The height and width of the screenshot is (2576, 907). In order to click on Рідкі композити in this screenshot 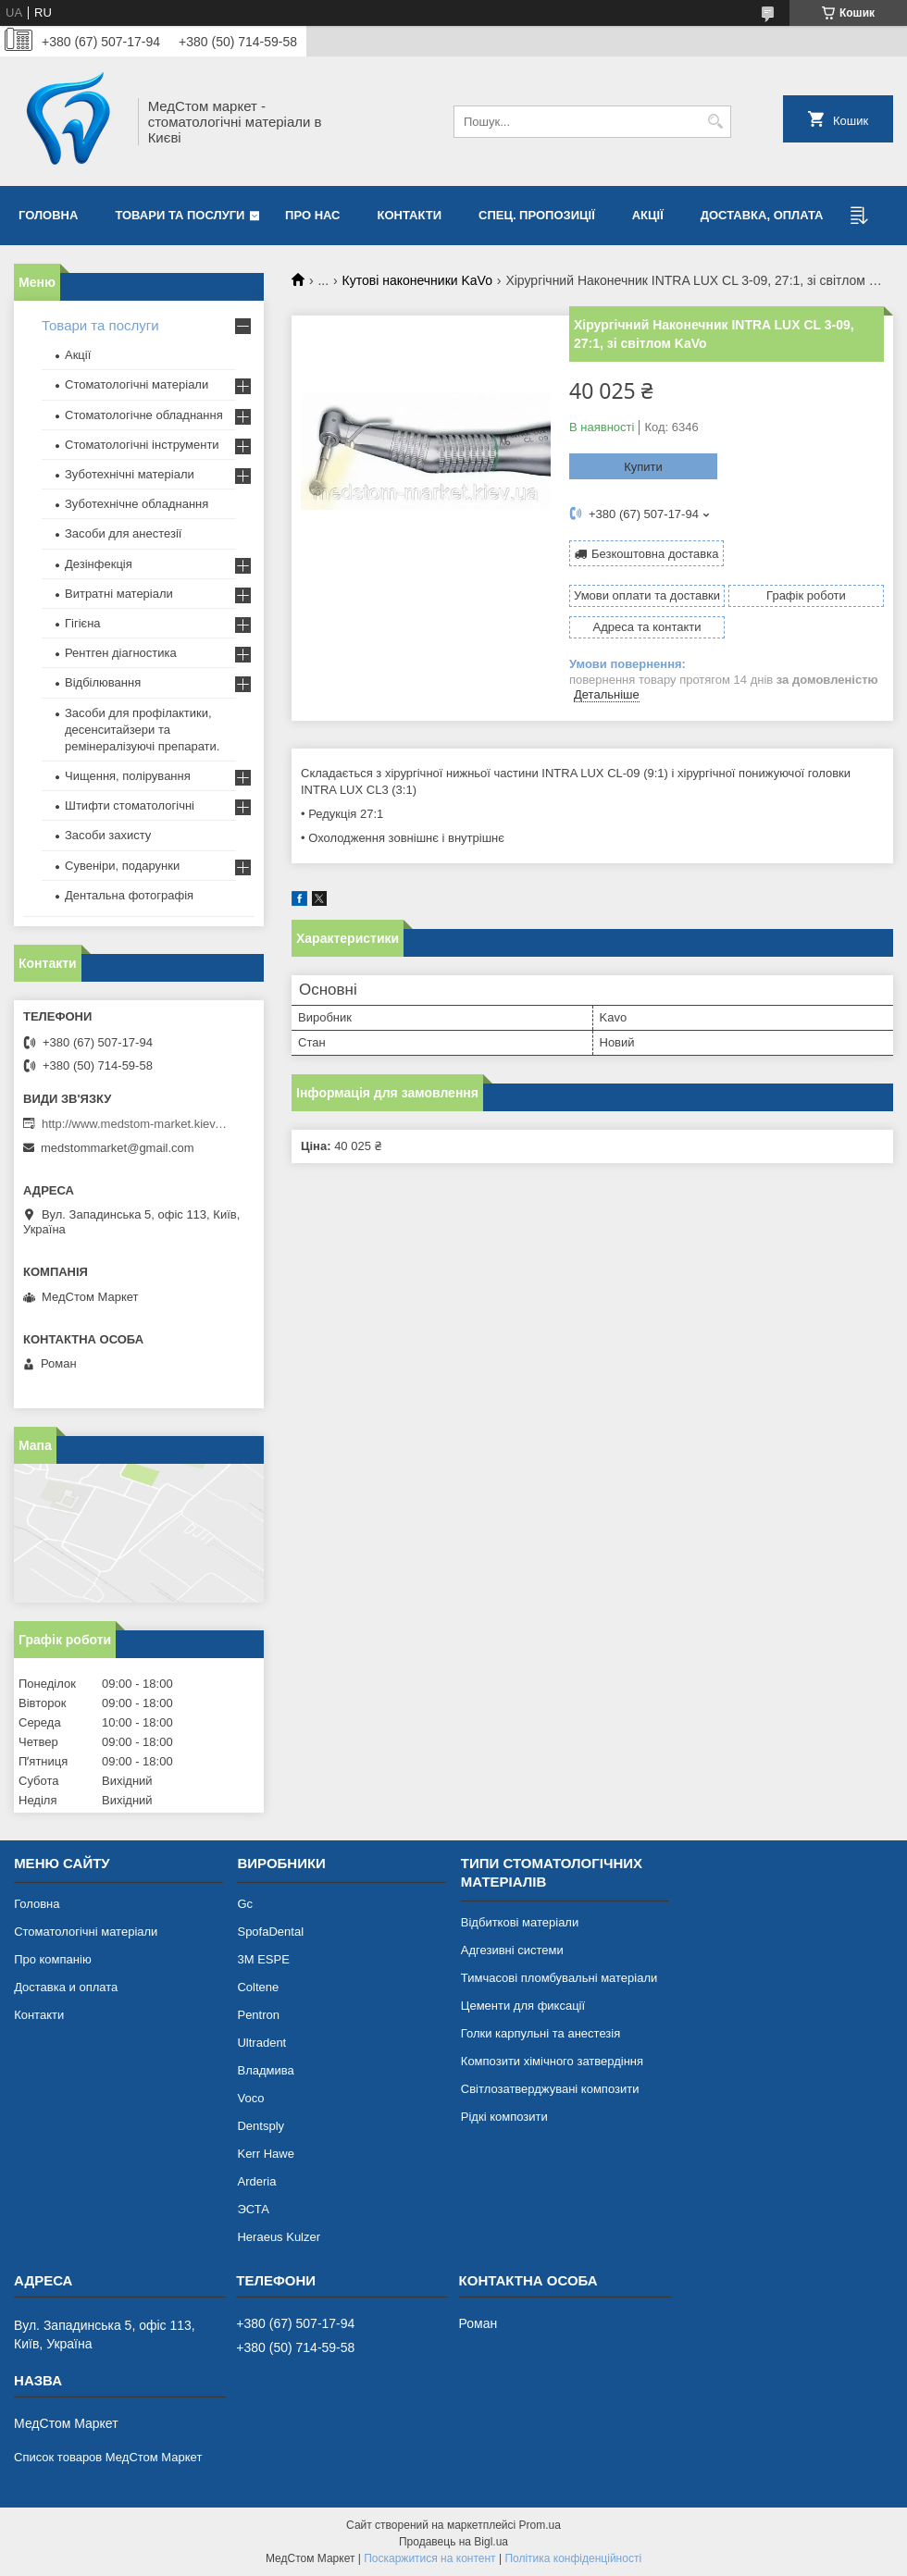, I will do `click(504, 2117)`.